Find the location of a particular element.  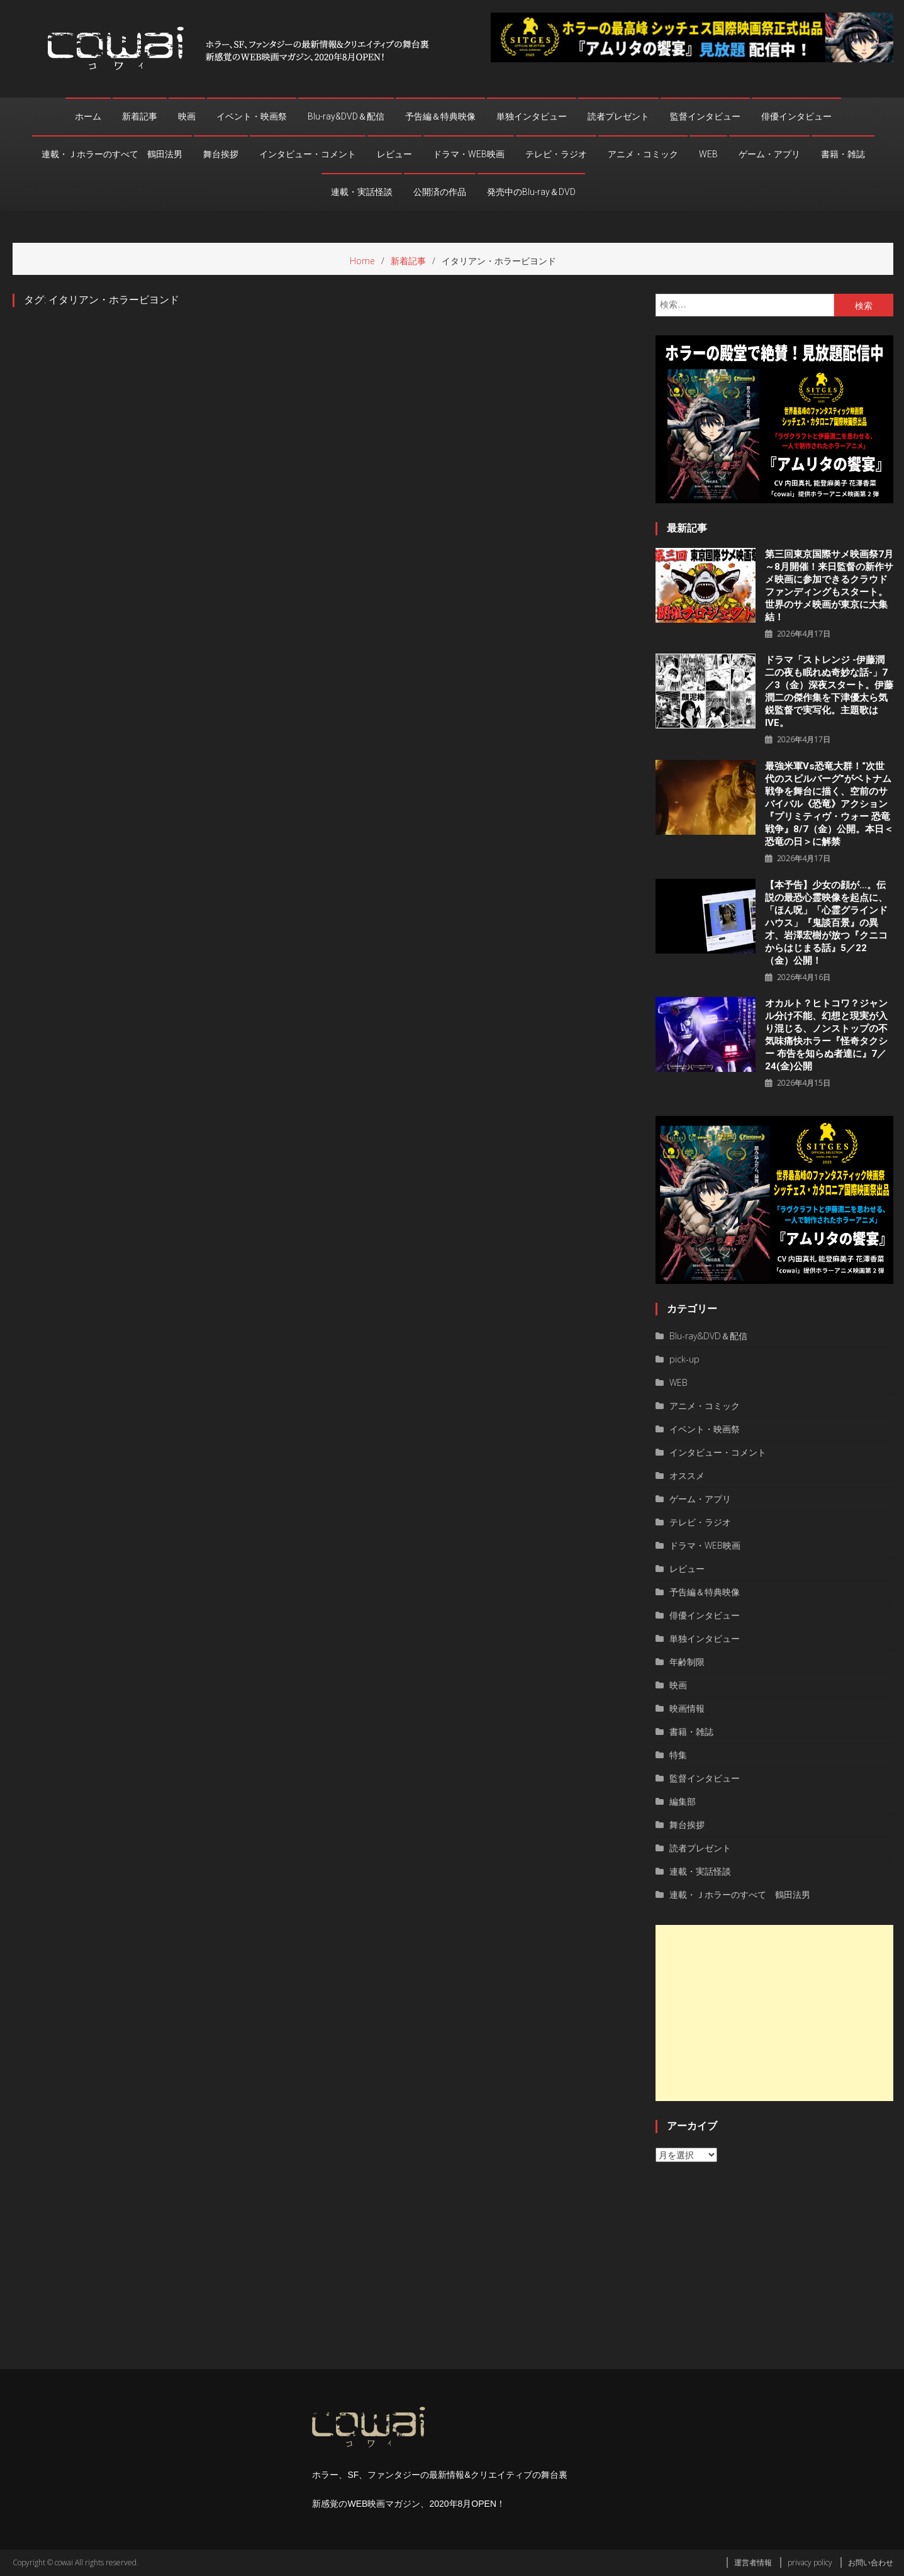

ホーム is located at coordinates (88, 116).